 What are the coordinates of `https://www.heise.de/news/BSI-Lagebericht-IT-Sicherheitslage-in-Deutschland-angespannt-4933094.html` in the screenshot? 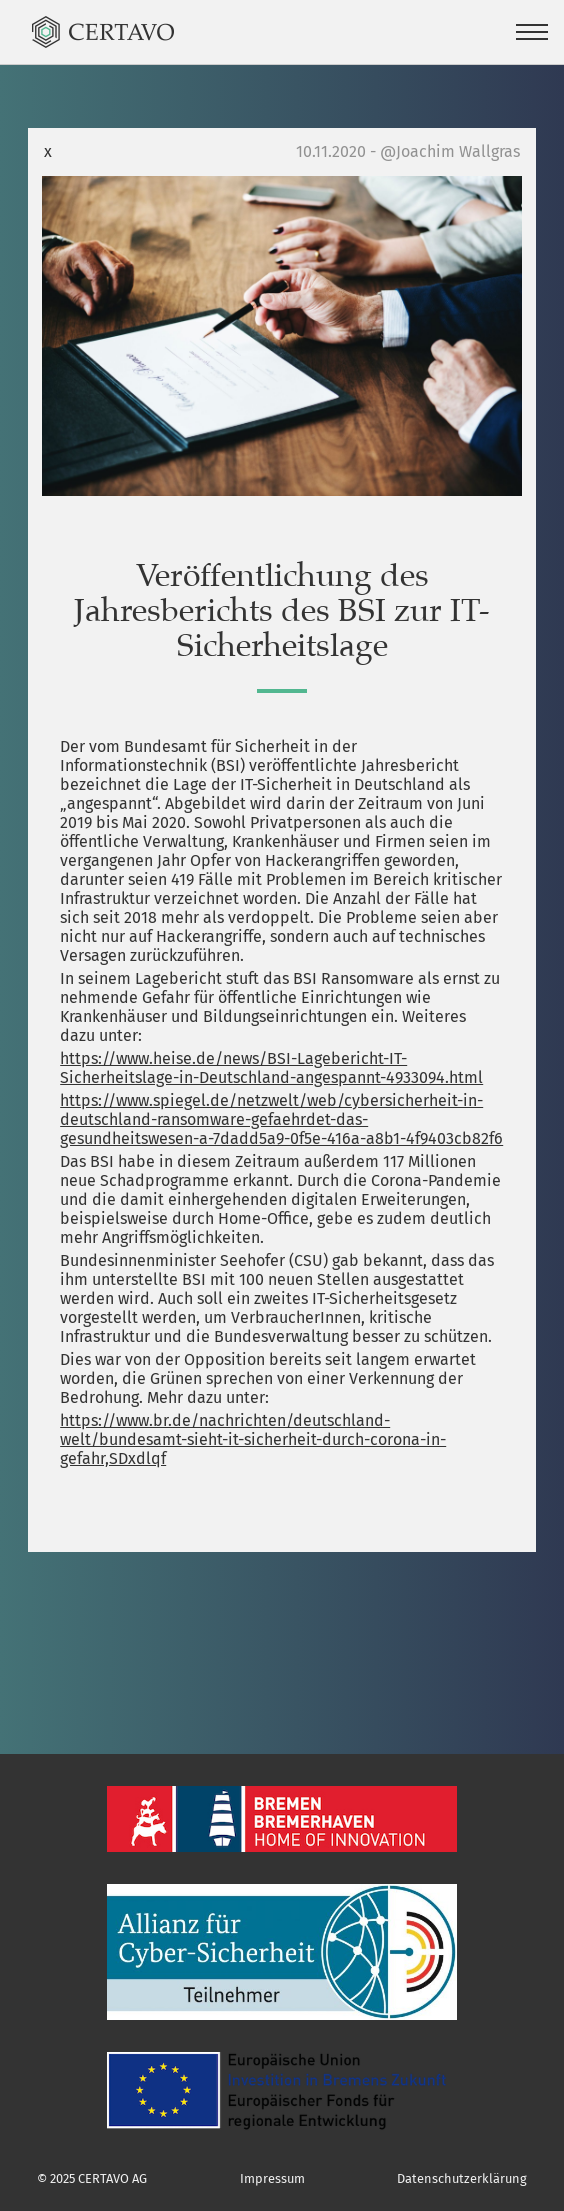 It's located at (271, 1068).